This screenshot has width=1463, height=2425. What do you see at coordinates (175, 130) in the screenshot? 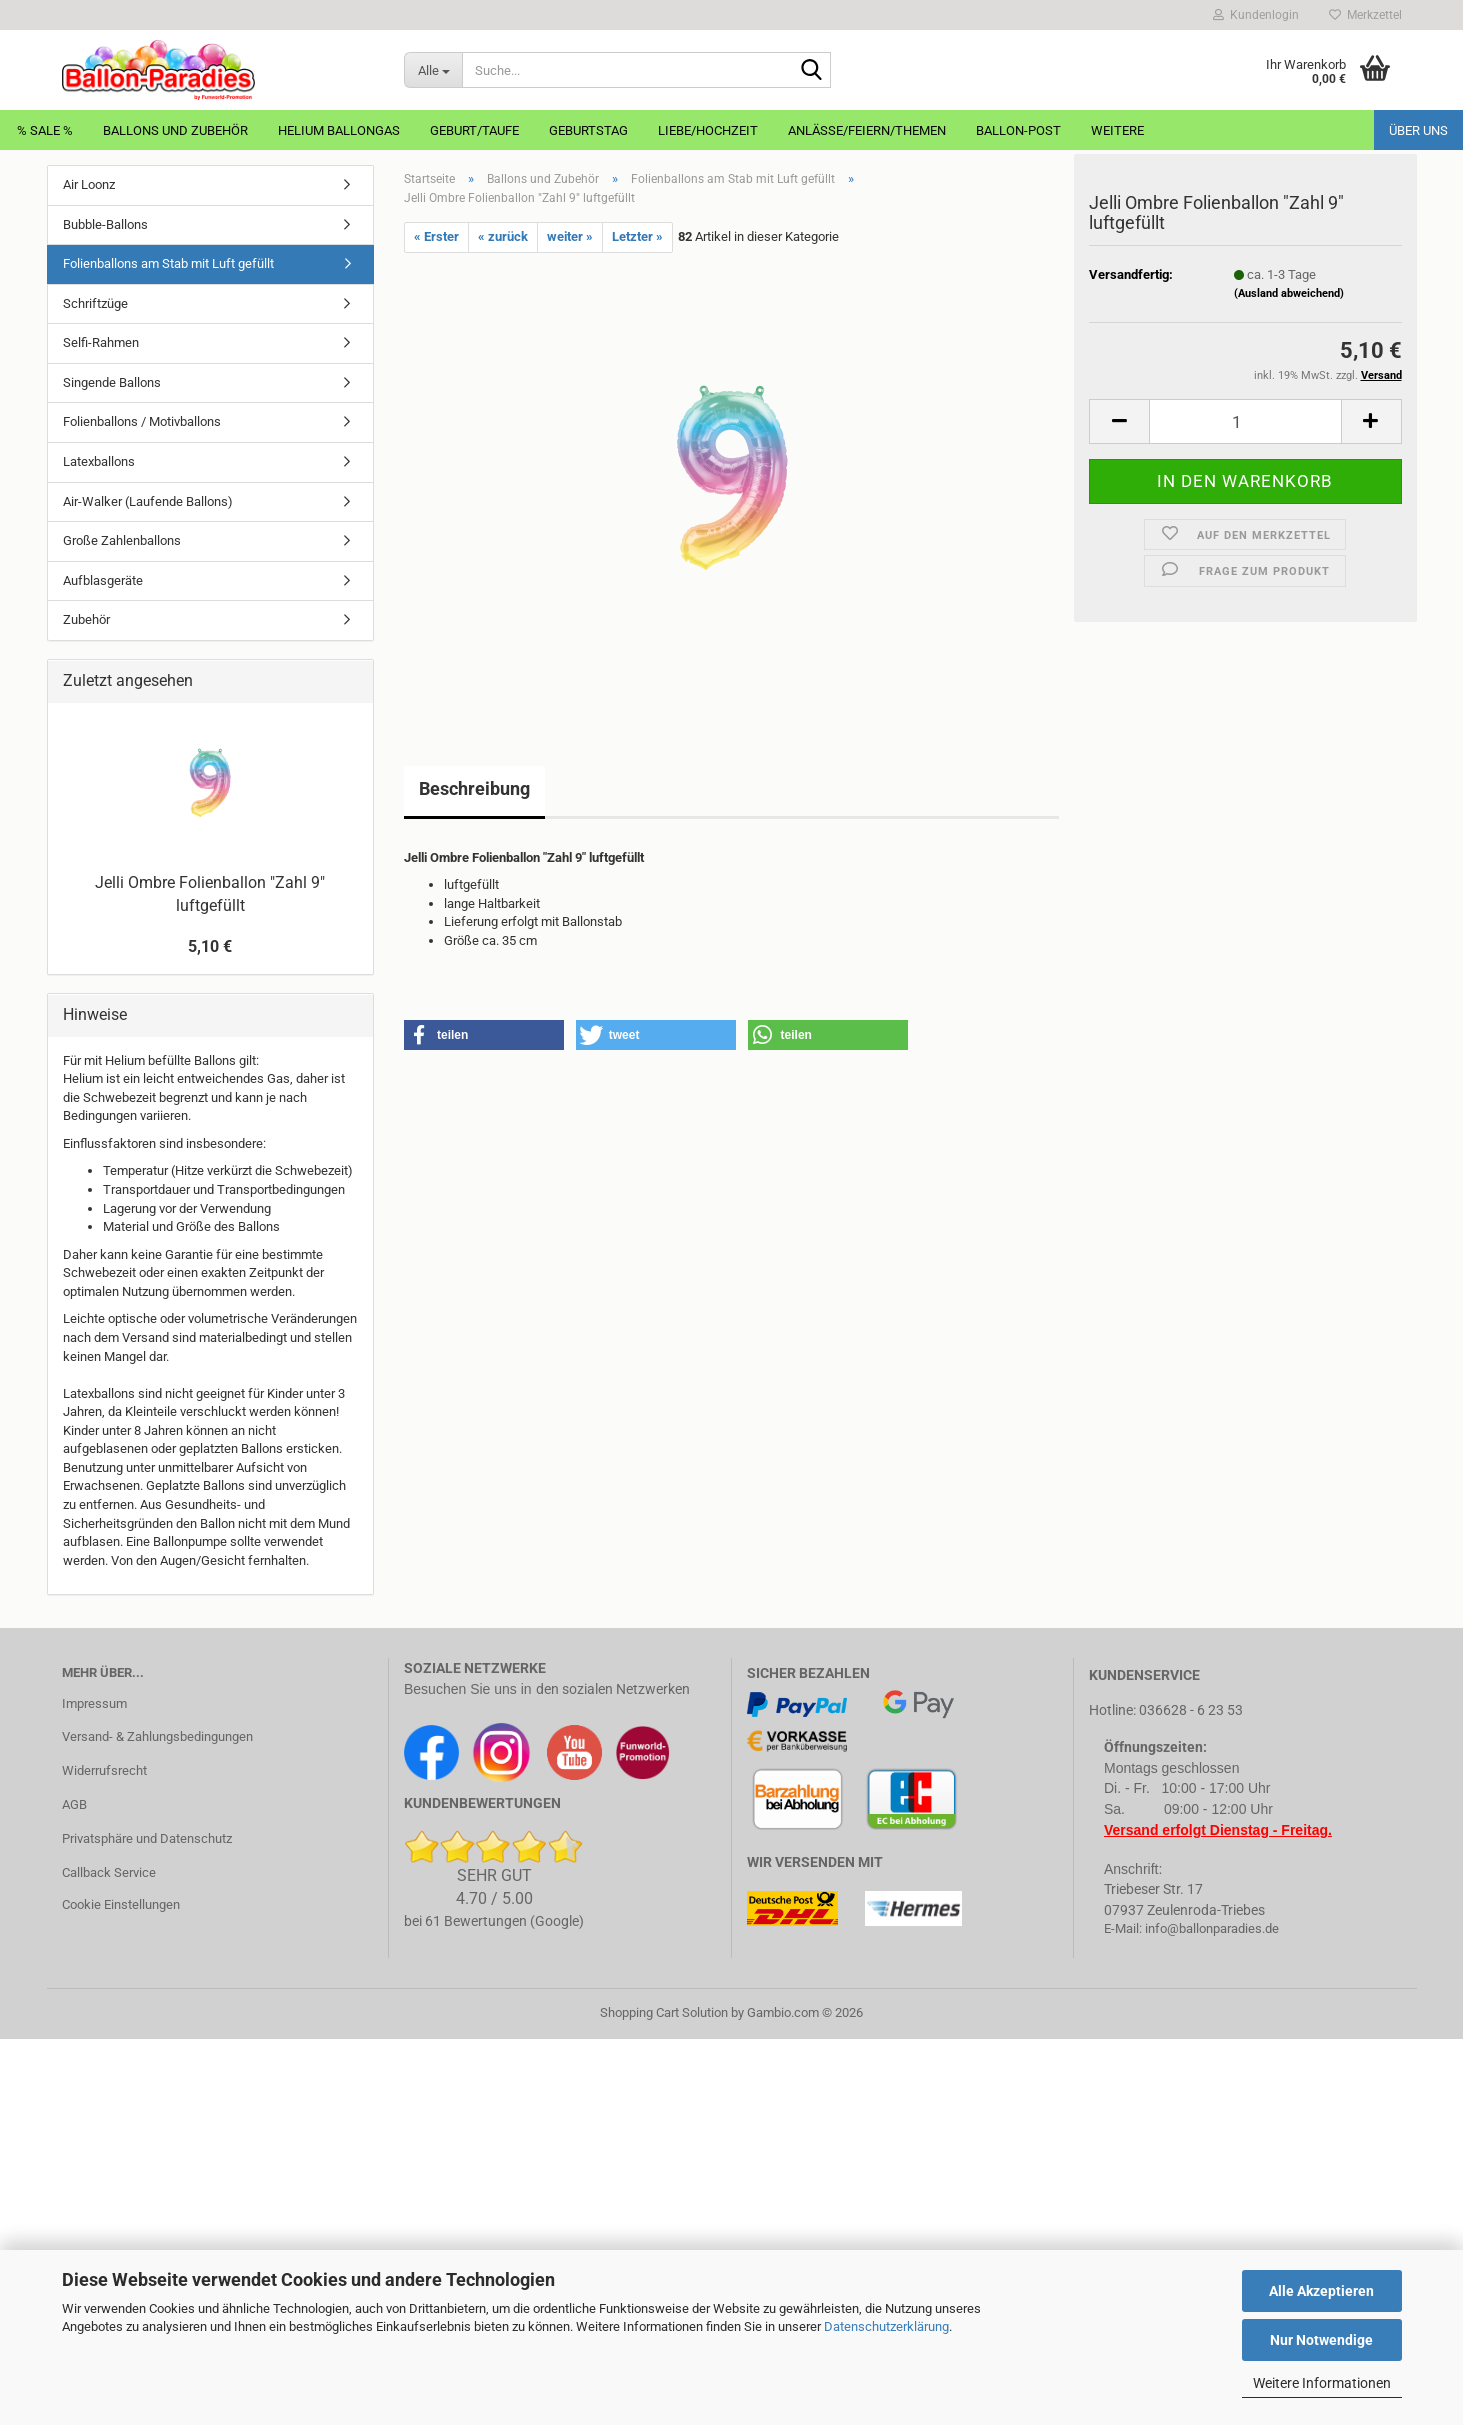
I see `Ballons und Zubehör` at bounding box center [175, 130].